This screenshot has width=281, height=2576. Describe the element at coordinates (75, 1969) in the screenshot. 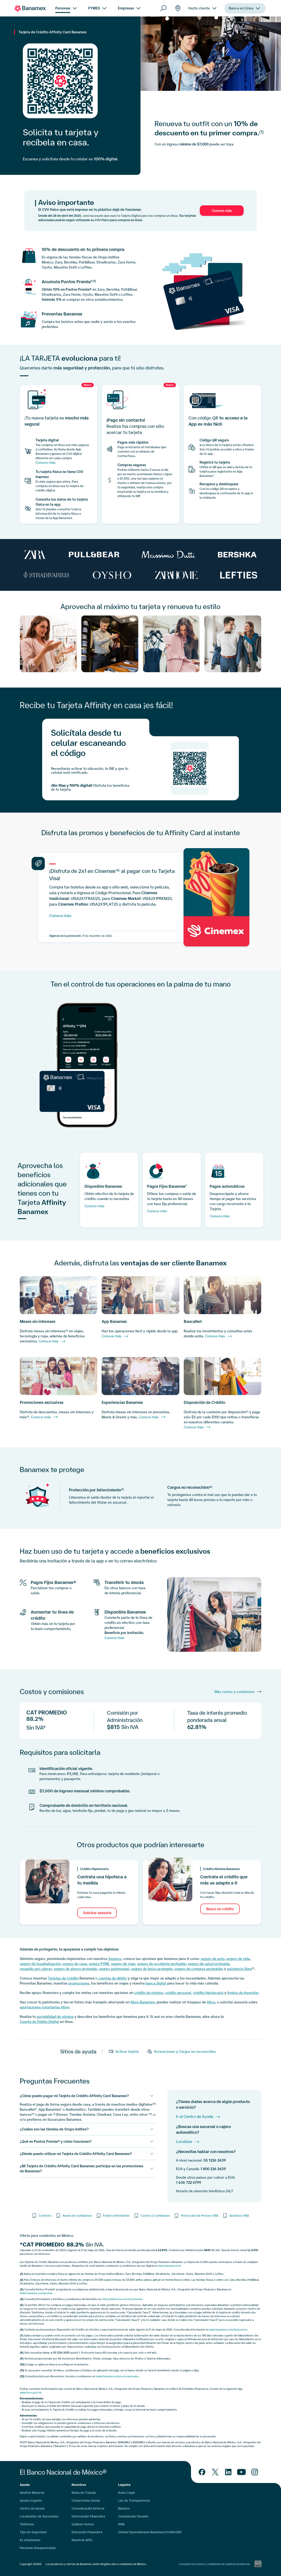

I see `seguro de ahorro protegido` at that location.